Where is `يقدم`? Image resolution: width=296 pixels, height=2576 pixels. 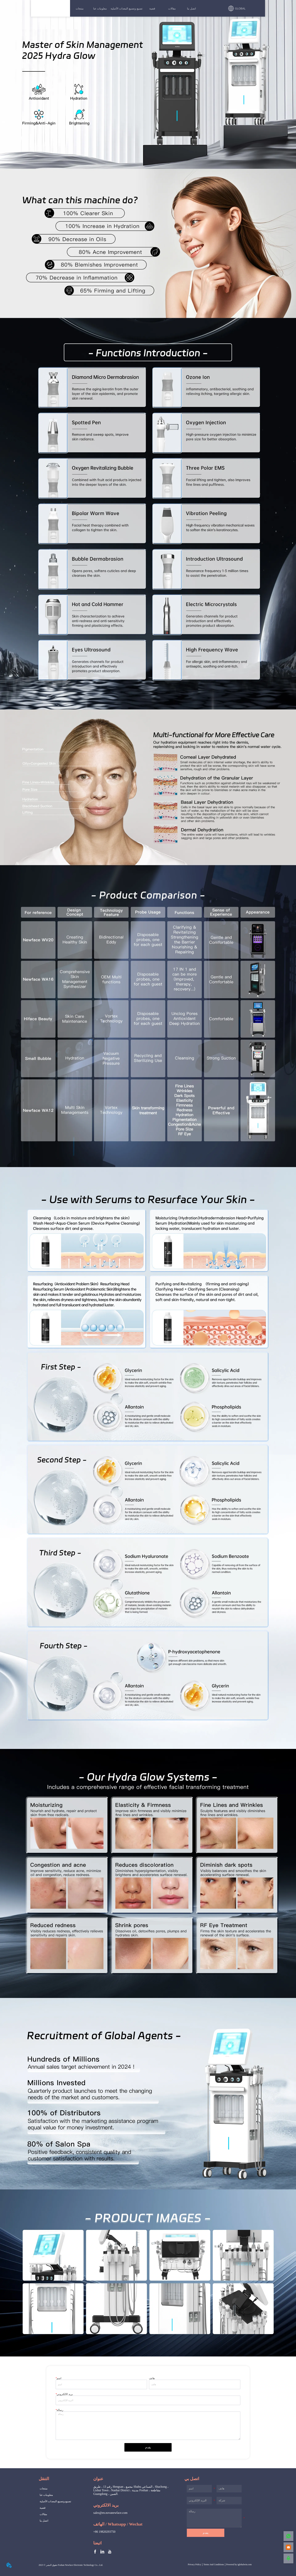
يقدم is located at coordinates (148, 2447).